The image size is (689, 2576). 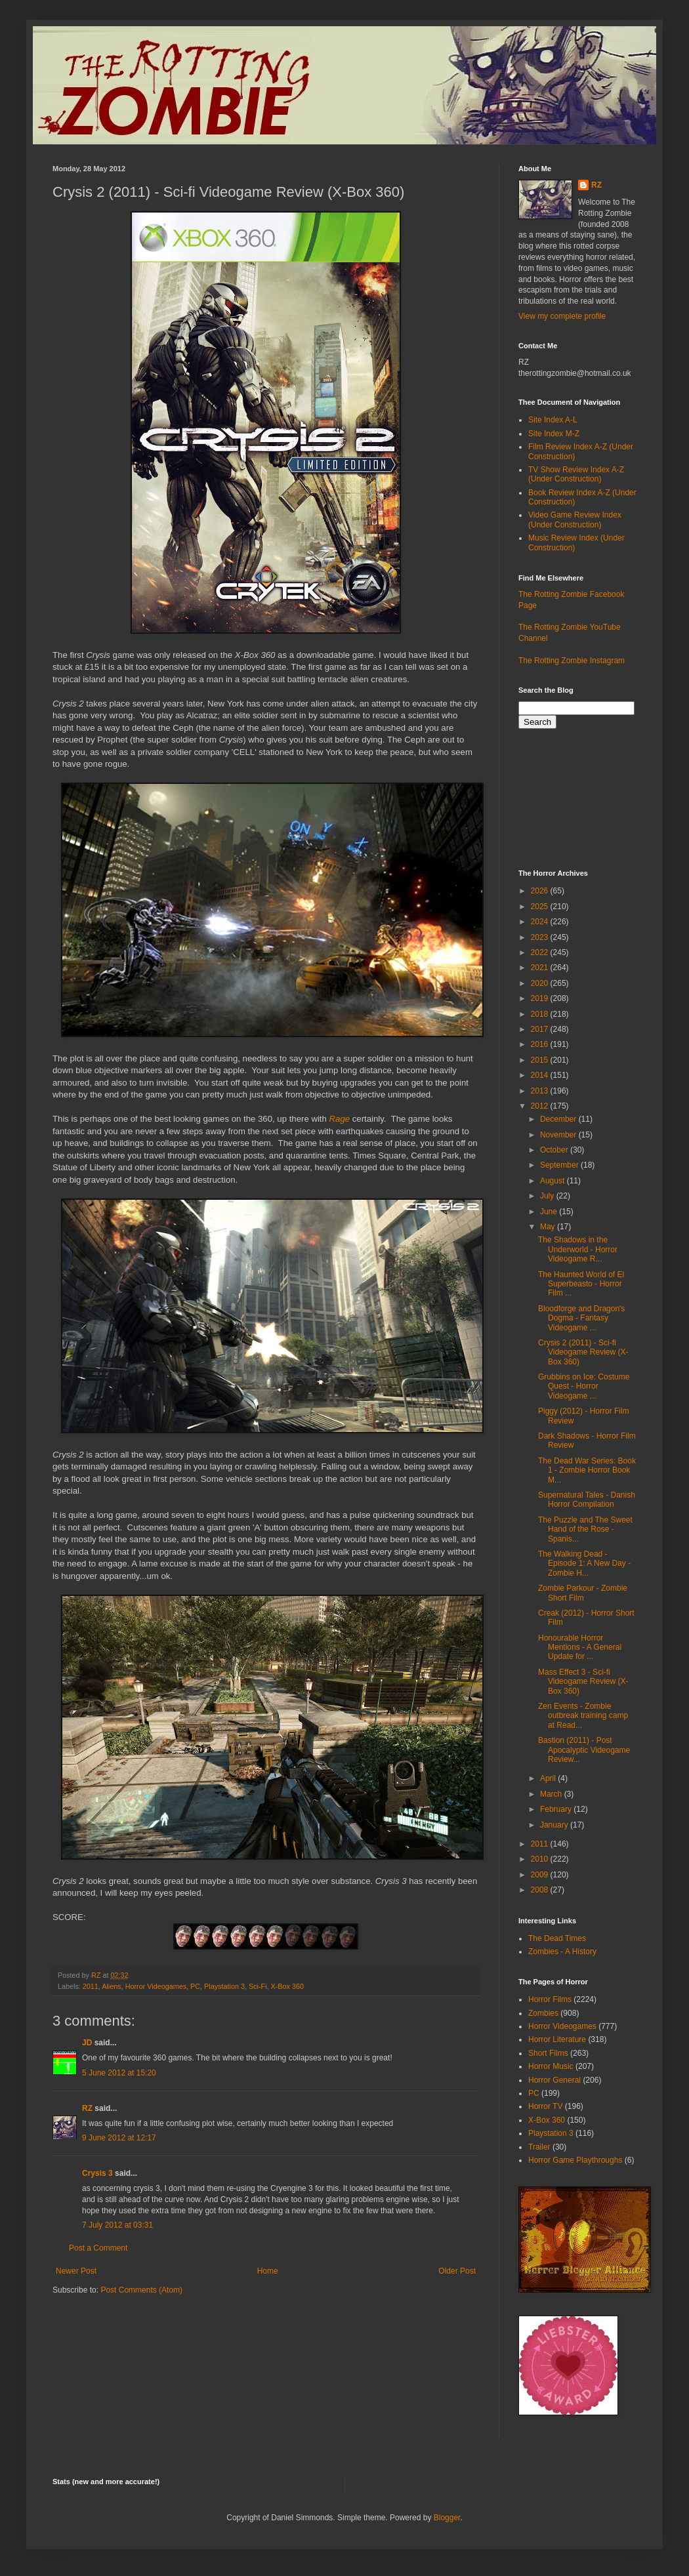 What do you see at coordinates (97, 2173) in the screenshot?
I see `Crysis 3` at bounding box center [97, 2173].